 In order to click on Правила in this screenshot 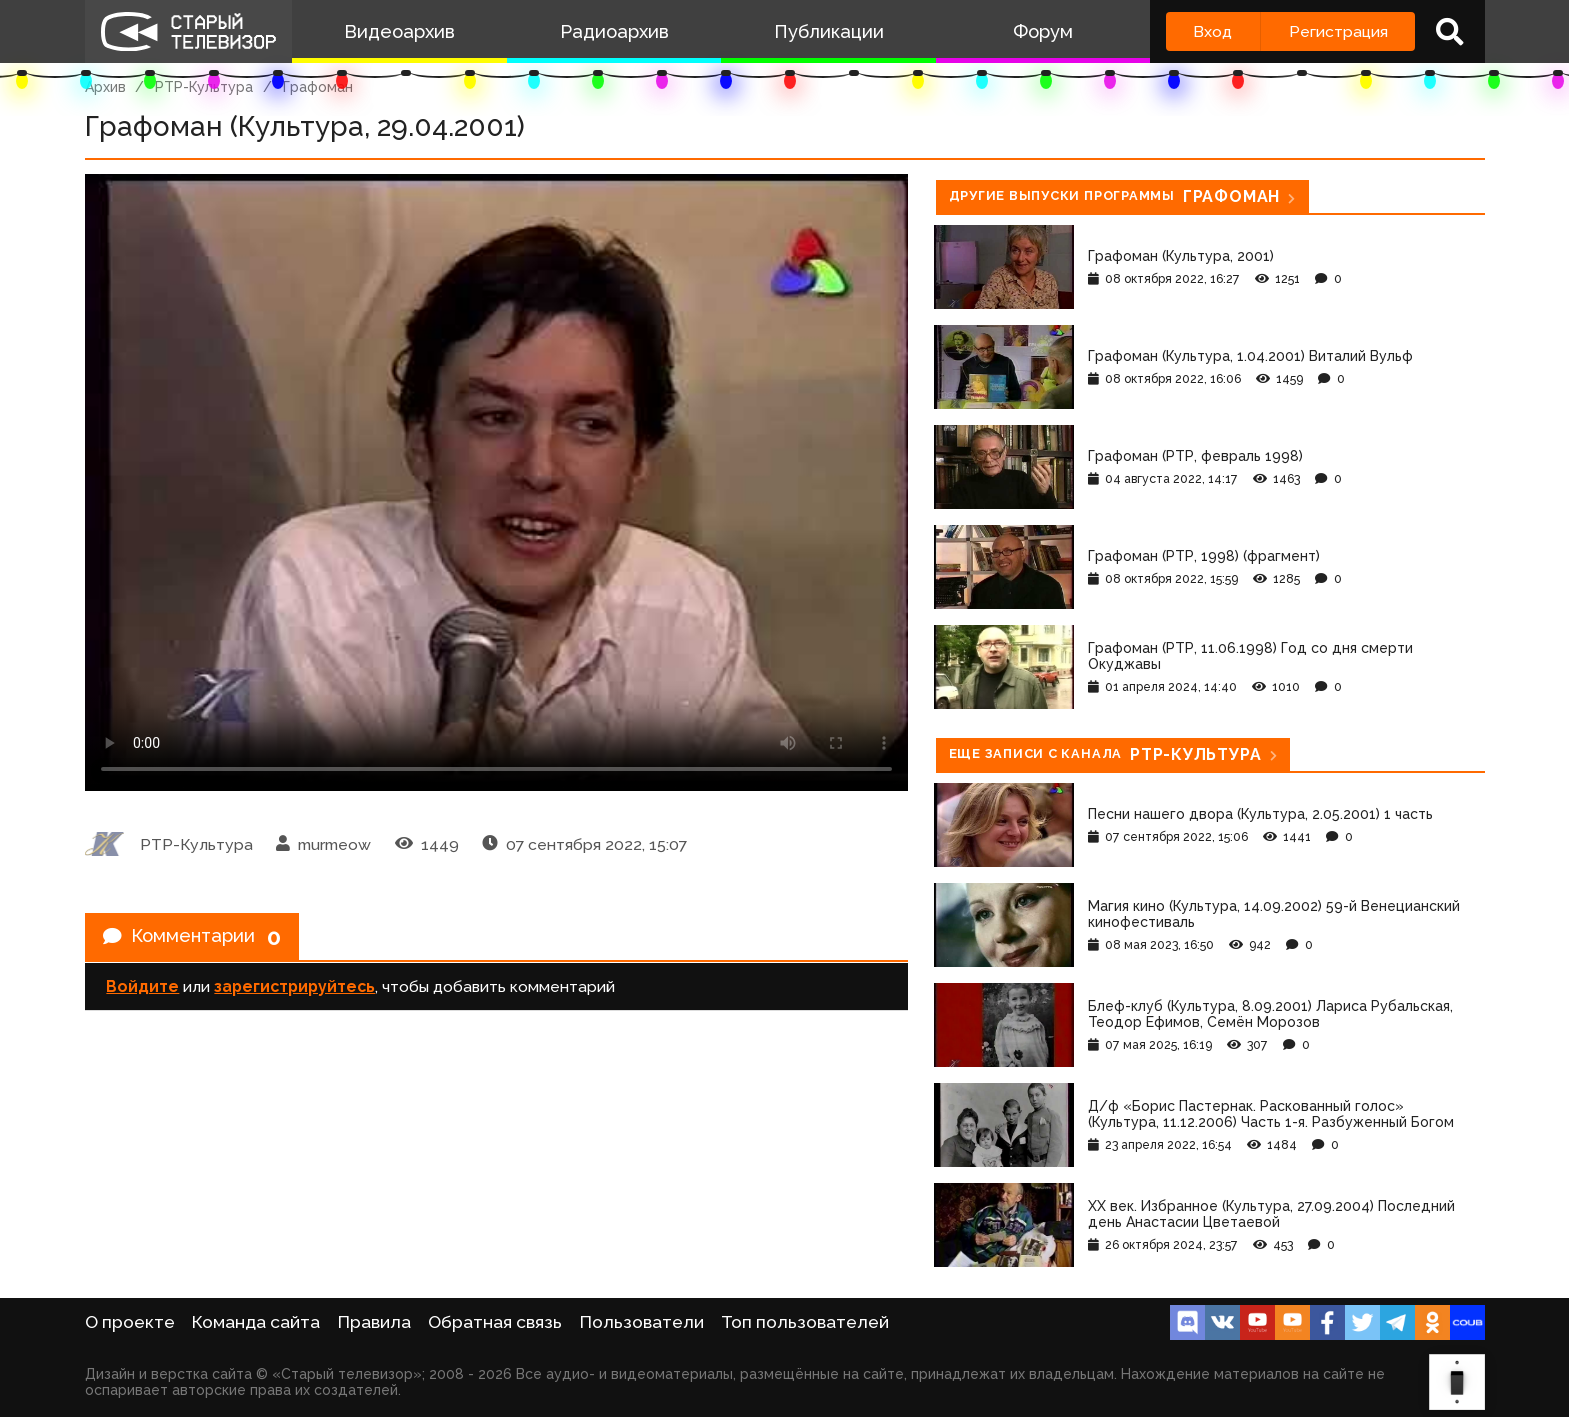, I will do `click(374, 1322)`.